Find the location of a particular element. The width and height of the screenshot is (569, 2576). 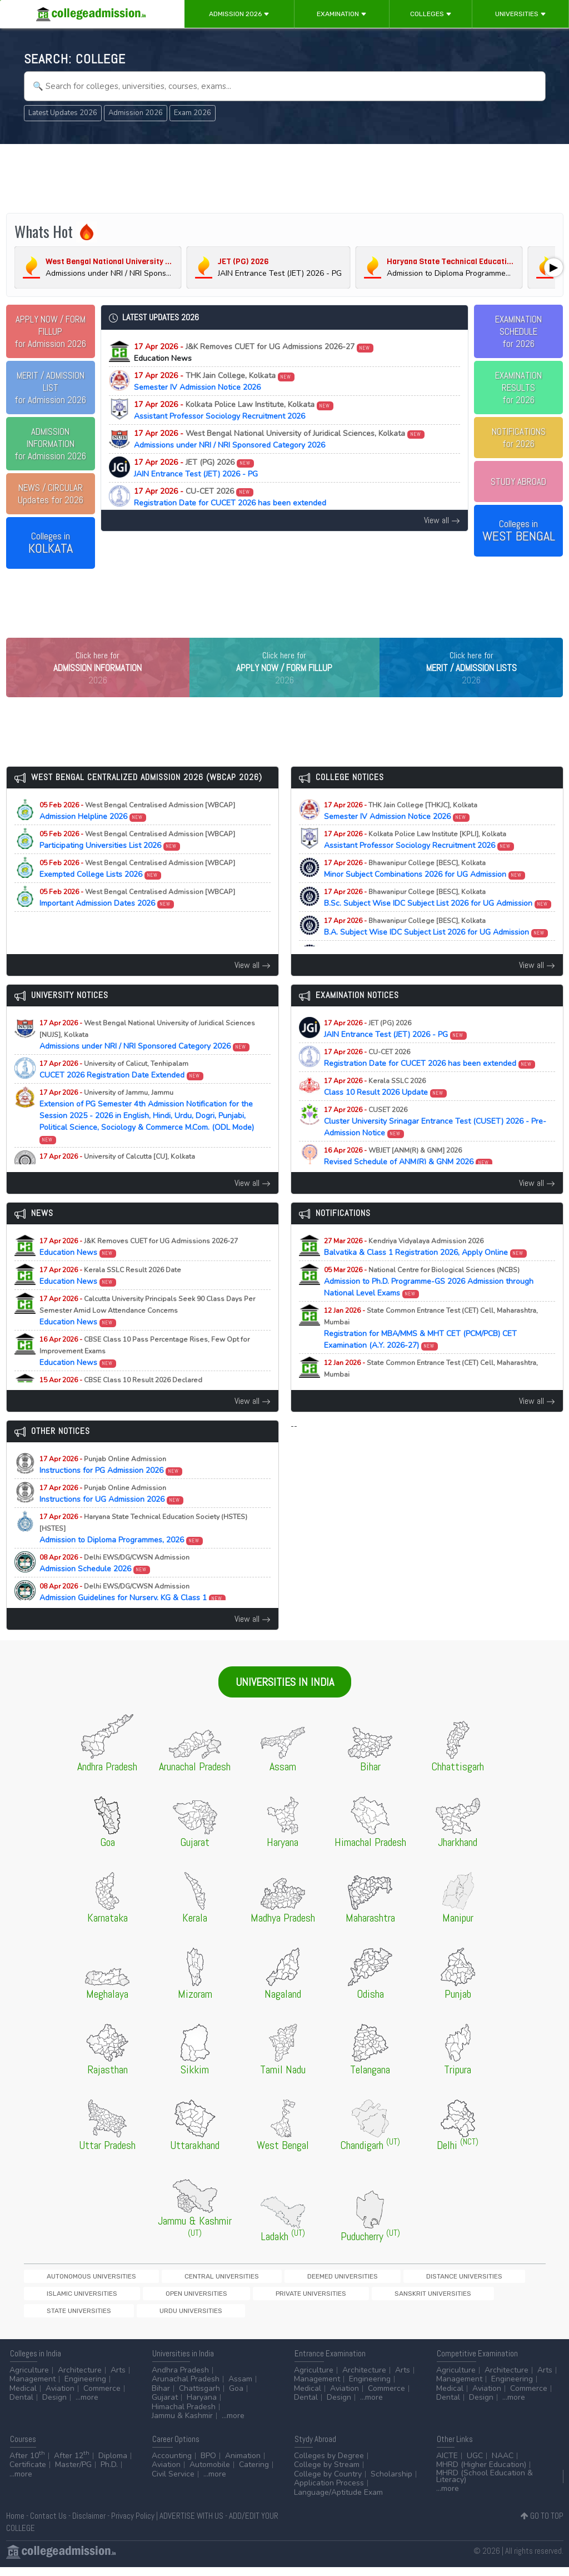

After 10 is located at coordinates (27, 2464).